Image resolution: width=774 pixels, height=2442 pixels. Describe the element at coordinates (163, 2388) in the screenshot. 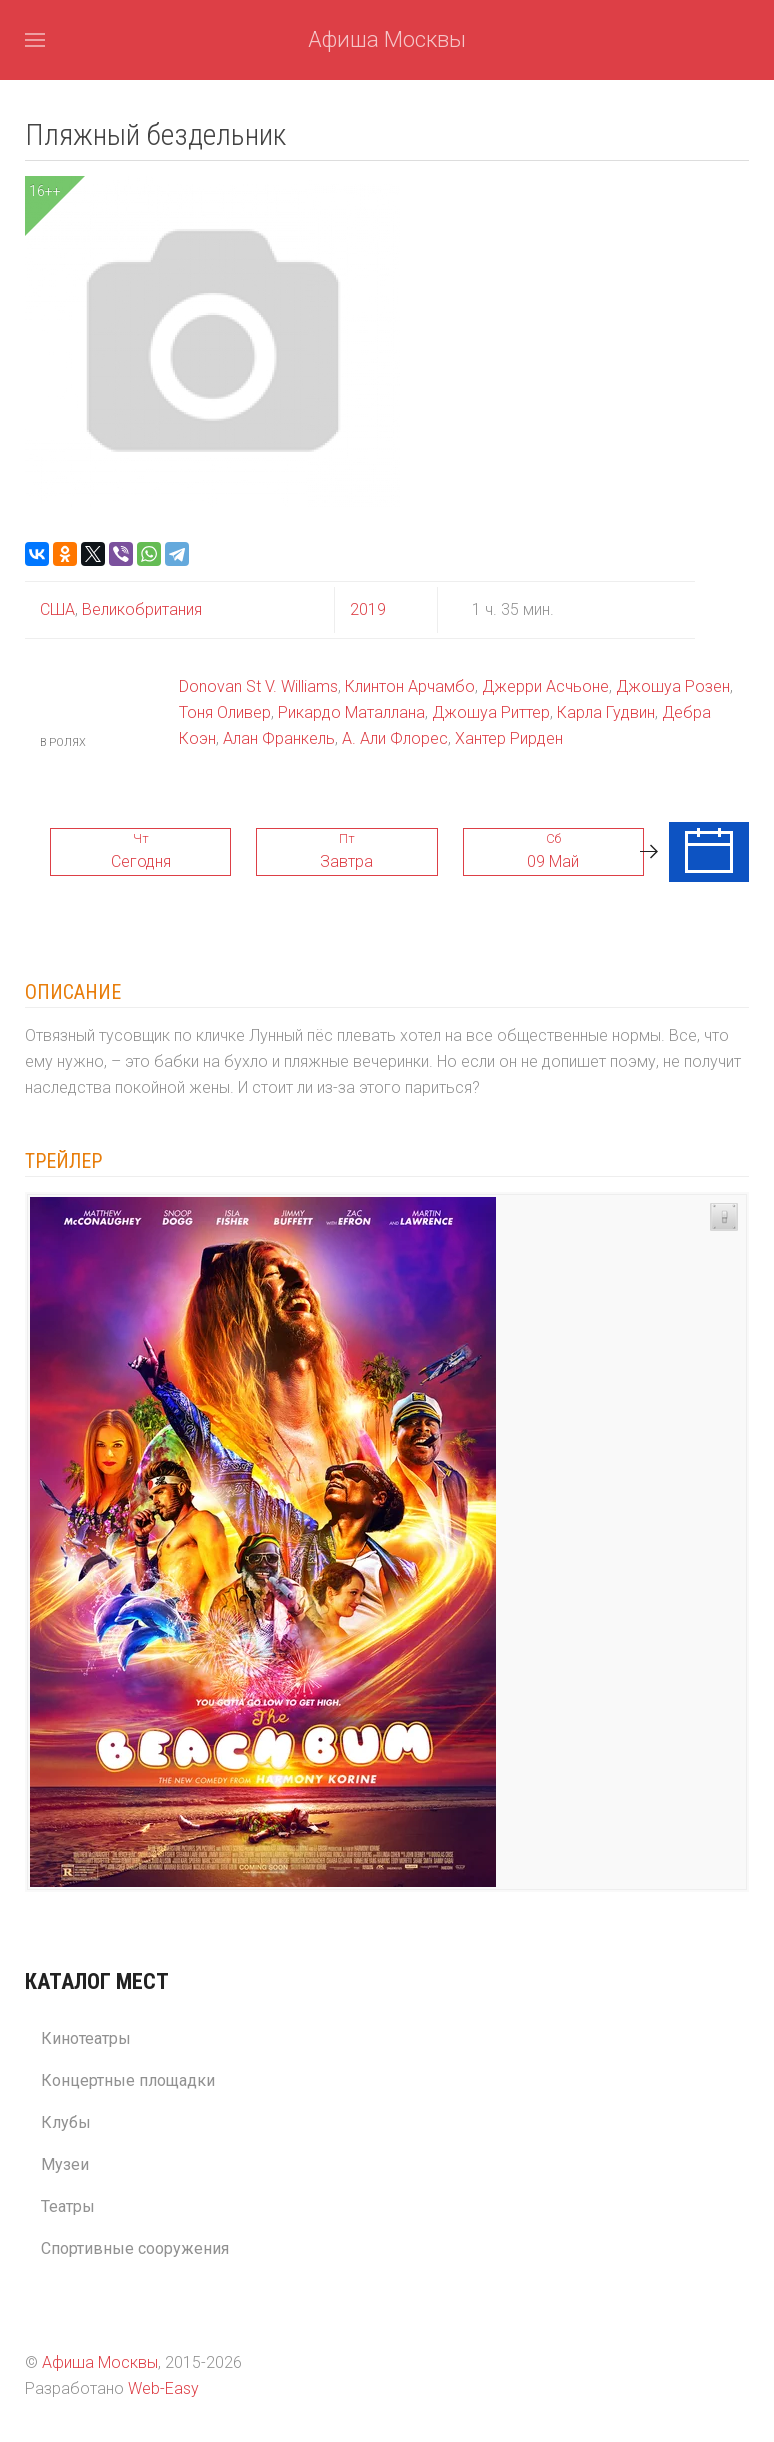

I see `Web-Easy` at that location.